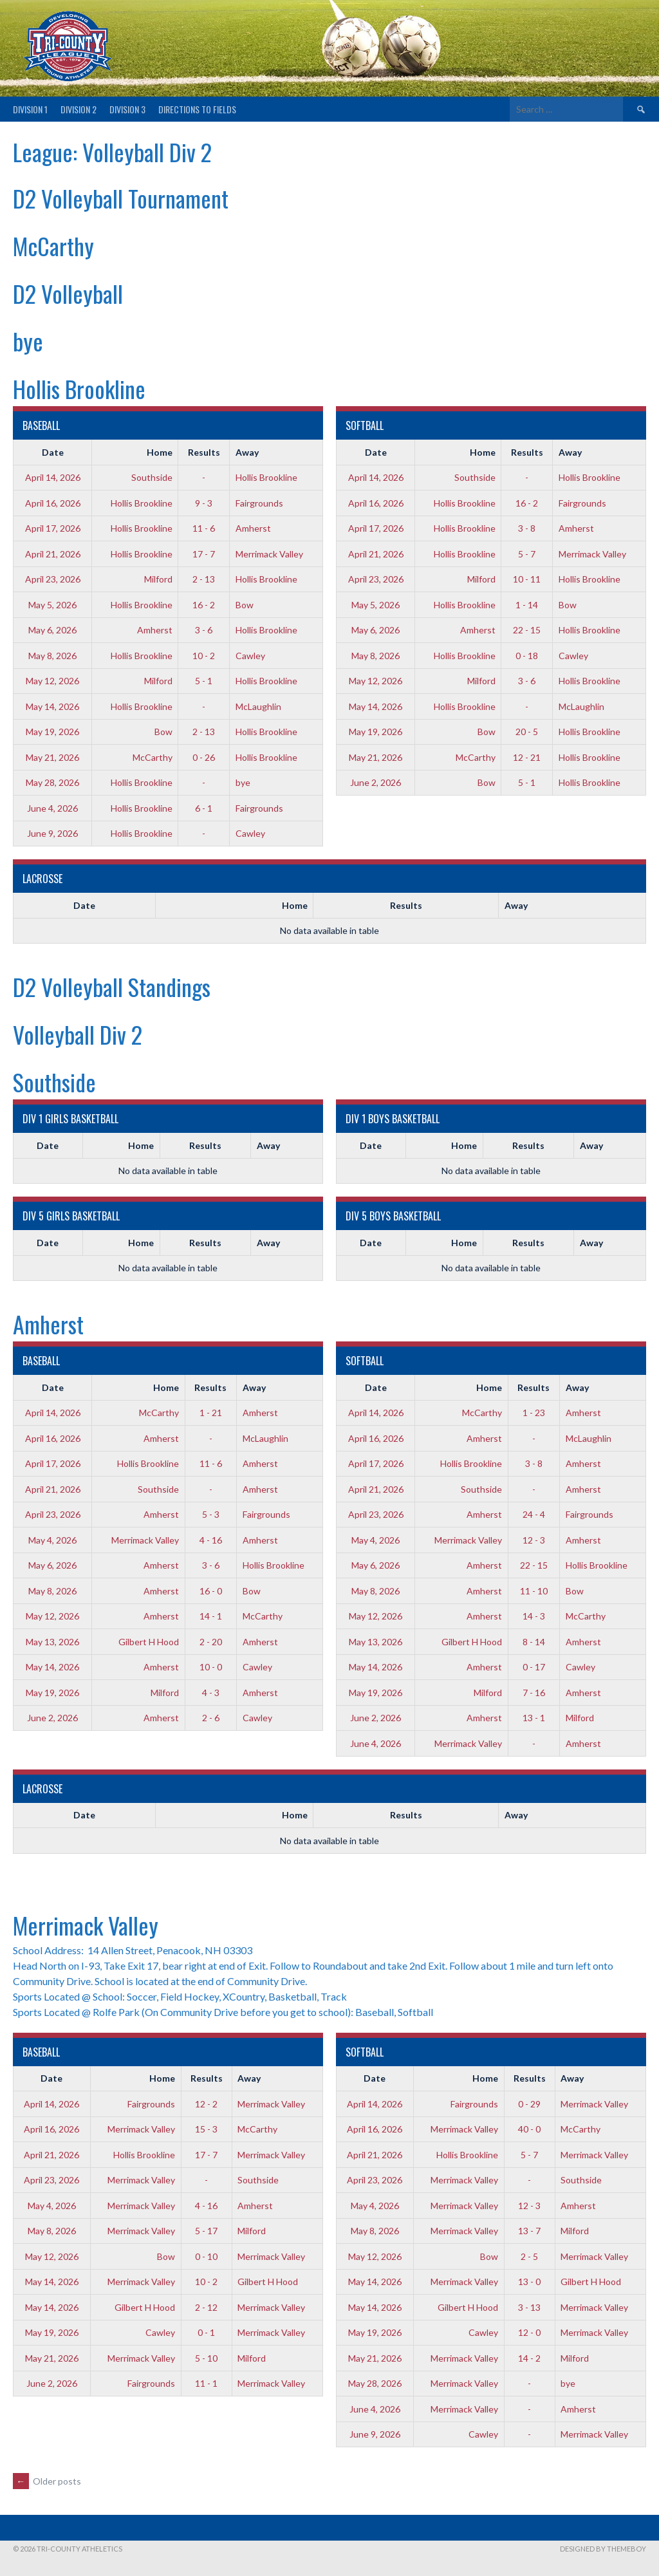 The width and height of the screenshot is (659, 2576). Describe the element at coordinates (52, 1540) in the screenshot. I see `May 4, 2026` at that location.